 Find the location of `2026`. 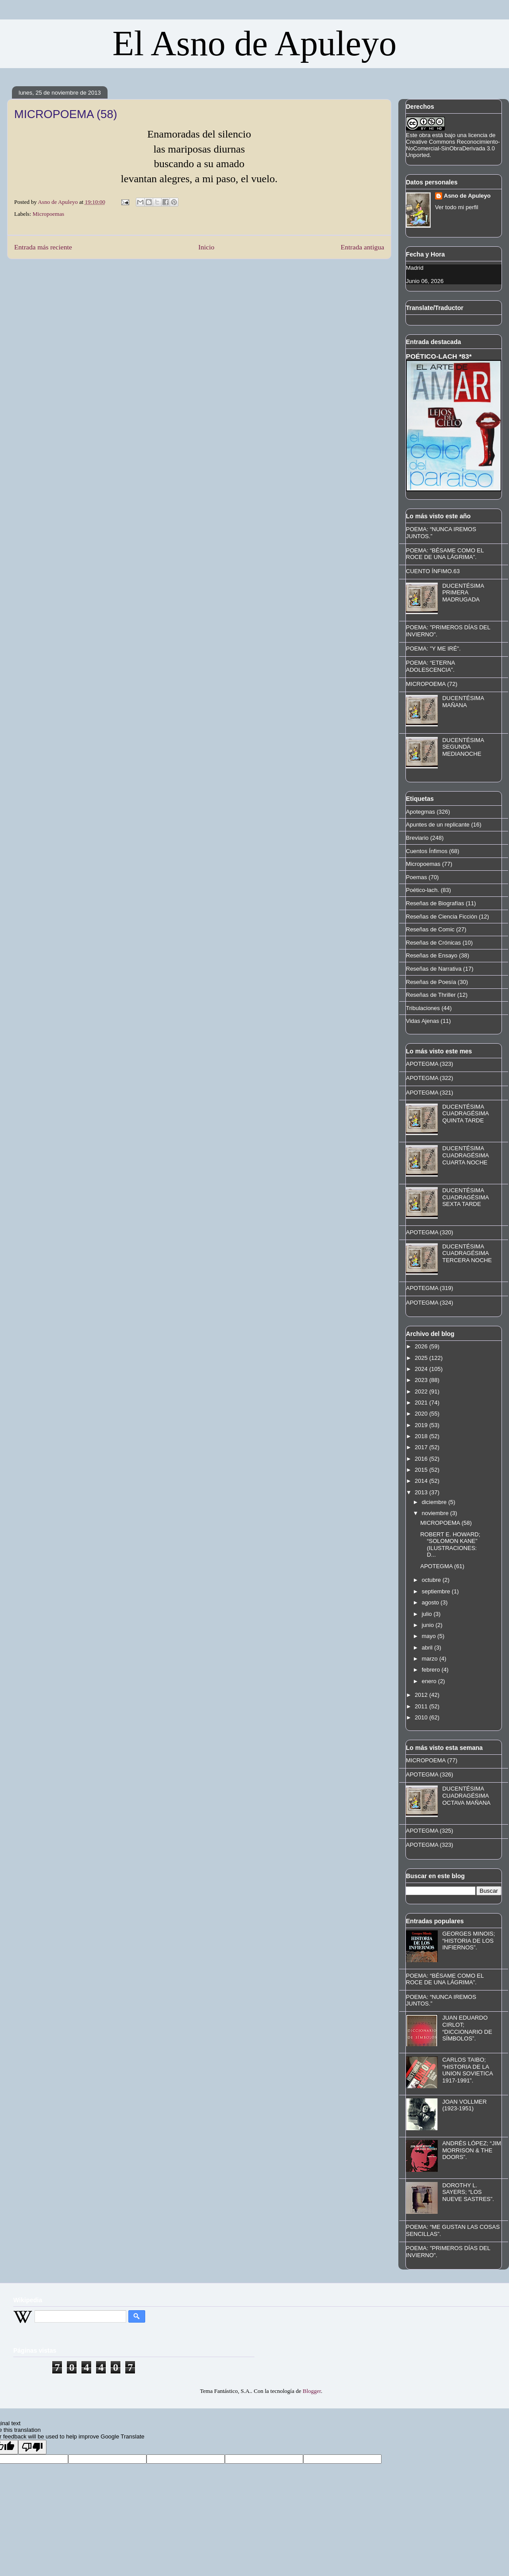

2026 is located at coordinates (422, 1346).